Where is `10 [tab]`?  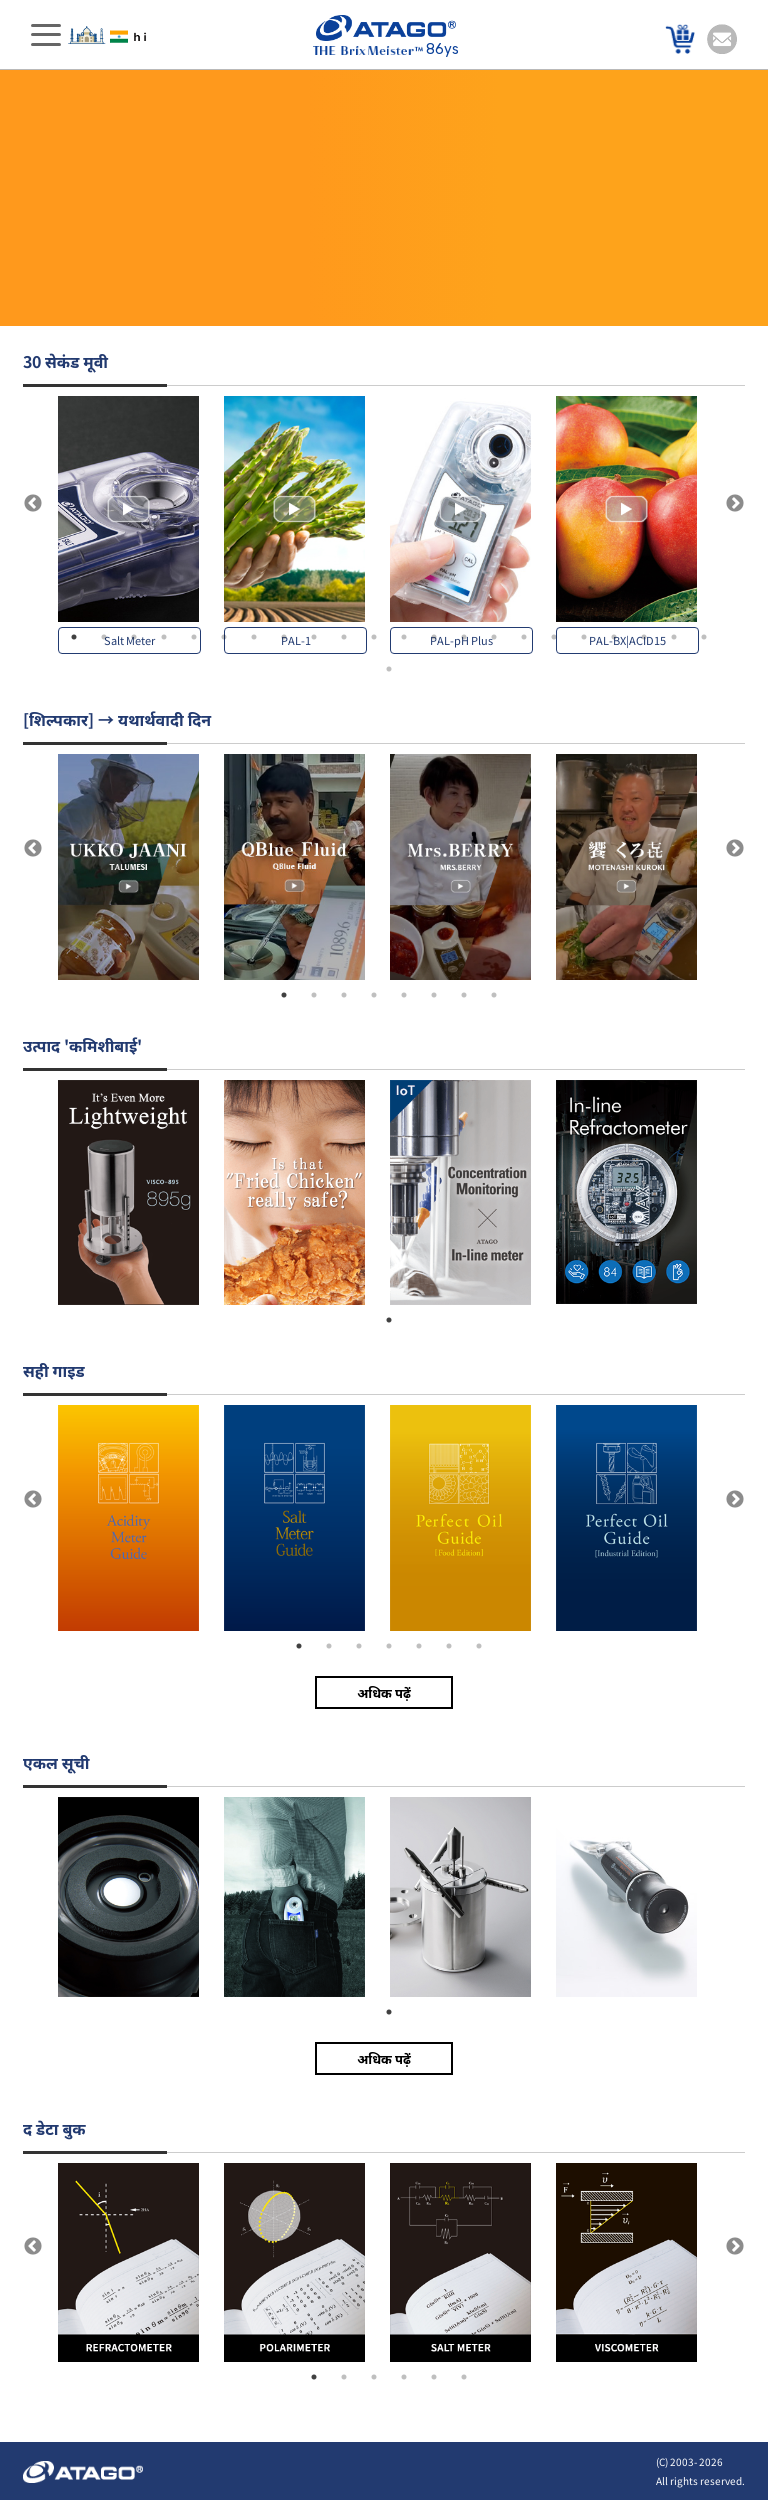 10 [tab] is located at coordinates (344, 637).